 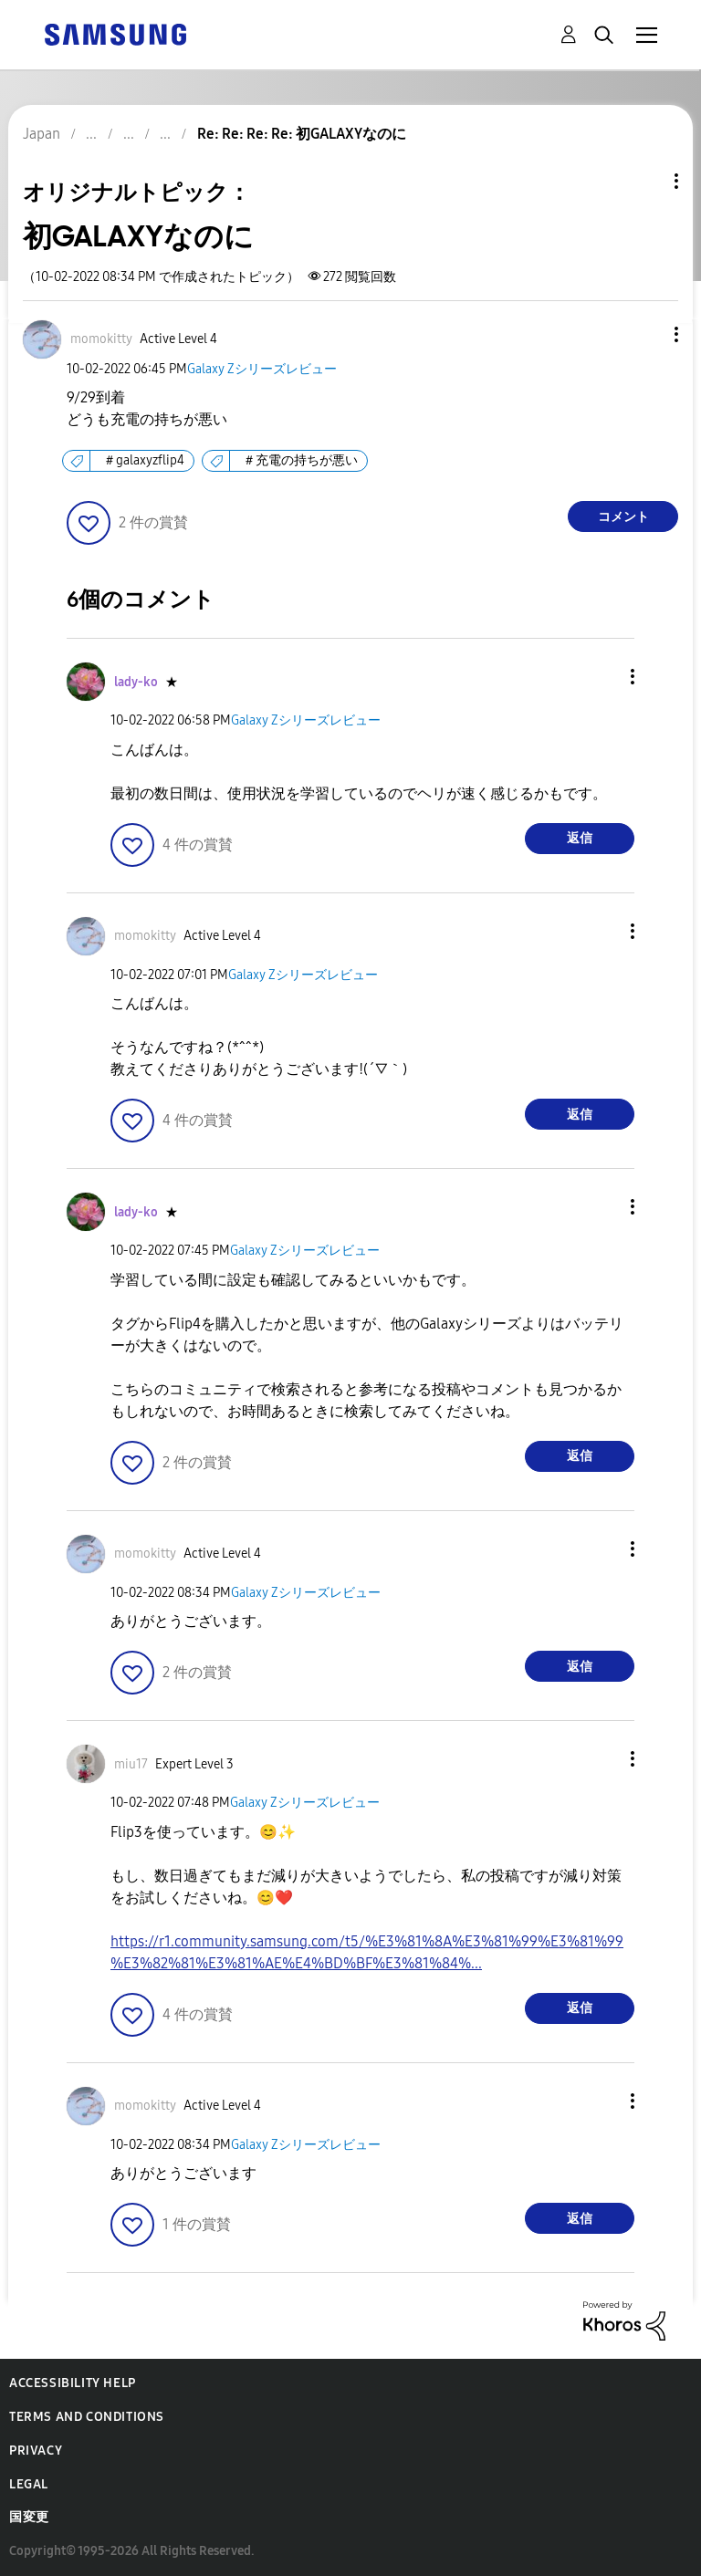 I want to click on 国変更, so click(x=29, y=2517).